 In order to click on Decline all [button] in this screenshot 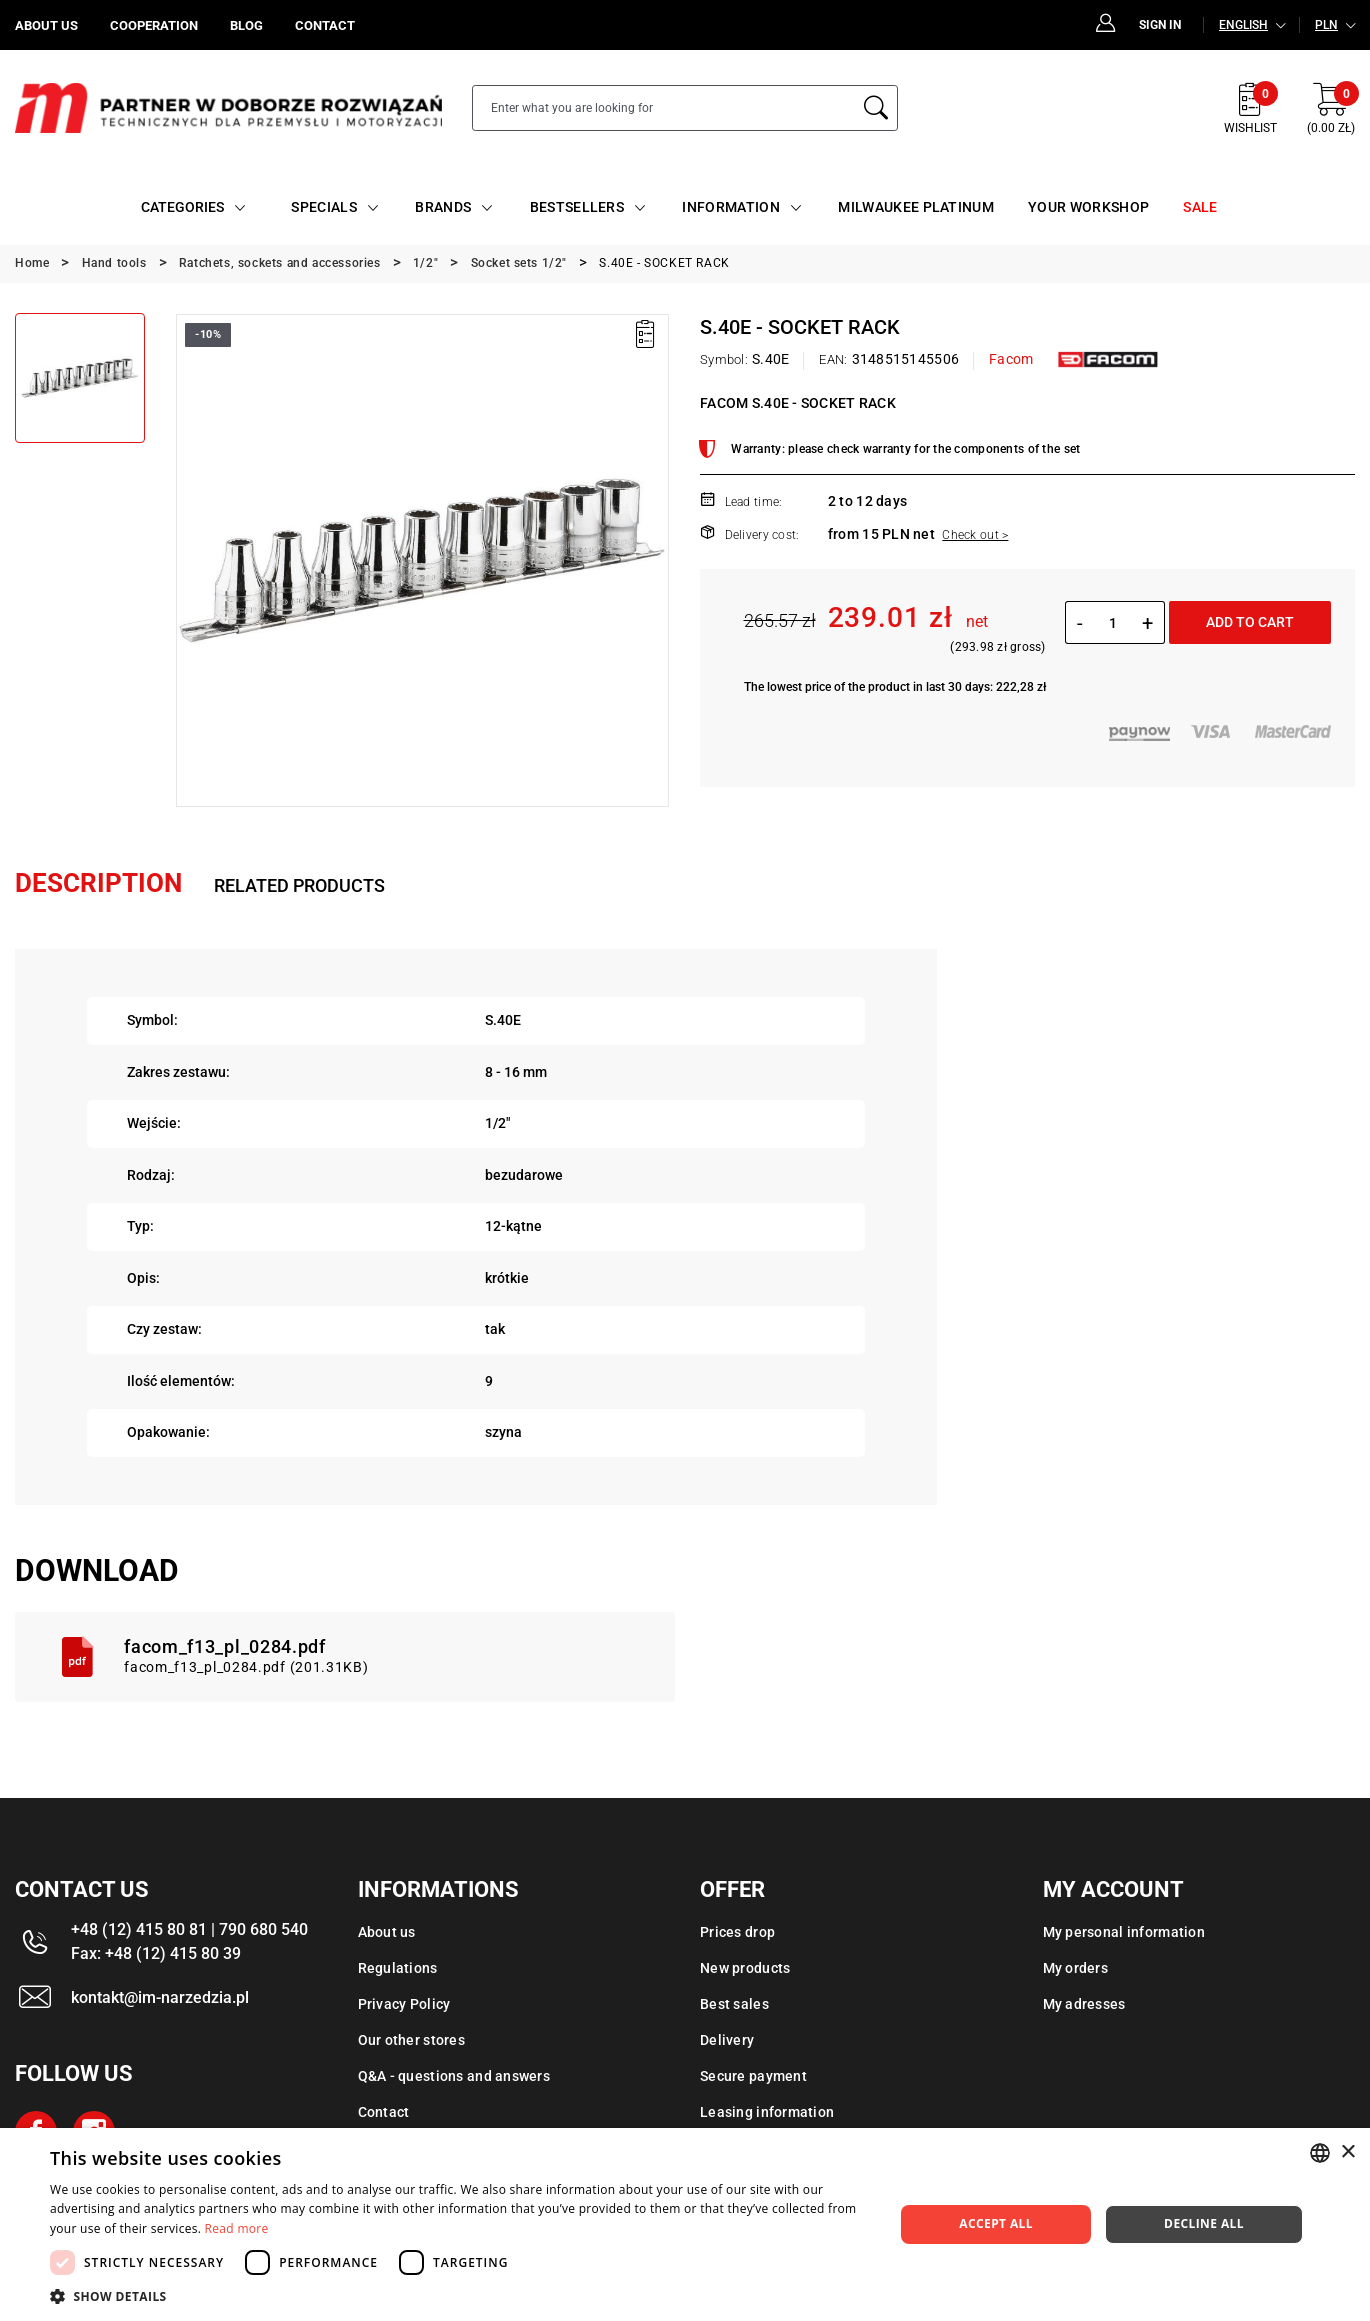, I will do `click(1204, 2223)`.